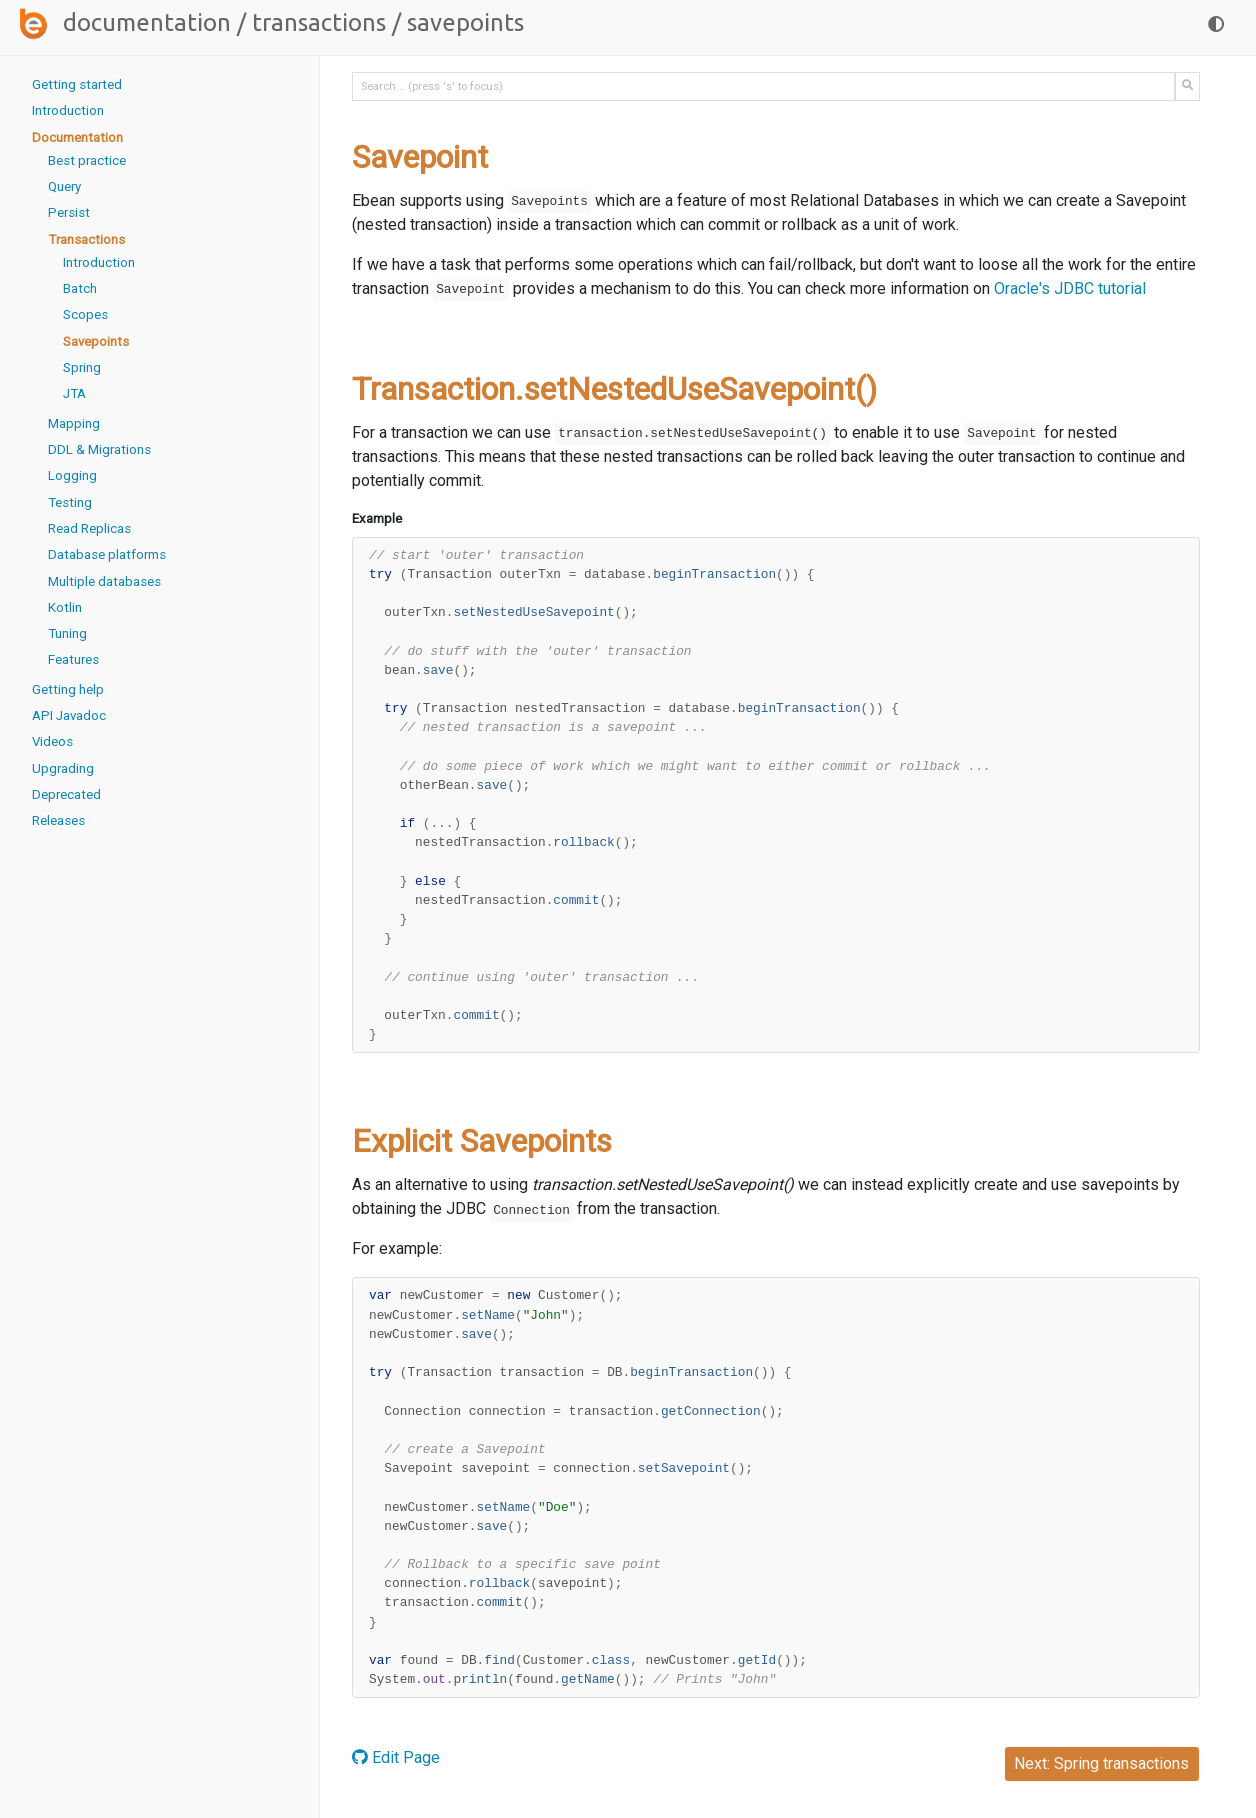 The width and height of the screenshot is (1256, 1818). What do you see at coordinates (74, 423) in the screenshot?
I see `Mapping` at bounding box center [74, 423].